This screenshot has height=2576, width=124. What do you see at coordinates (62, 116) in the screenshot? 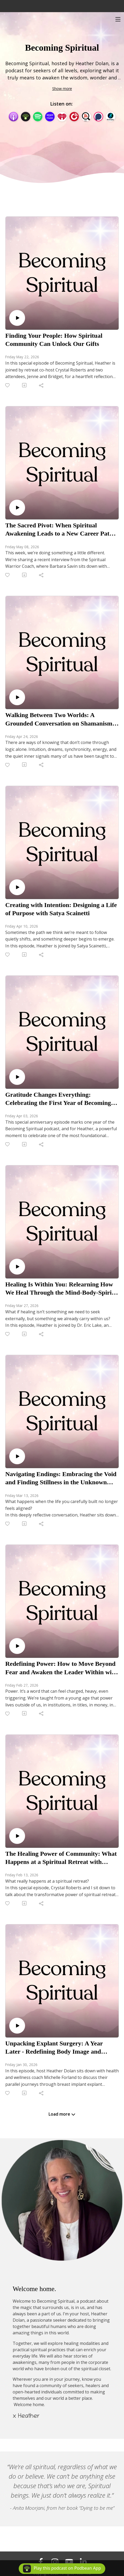
I see `[iHeartRadio]` at bounding box center [62, 116].